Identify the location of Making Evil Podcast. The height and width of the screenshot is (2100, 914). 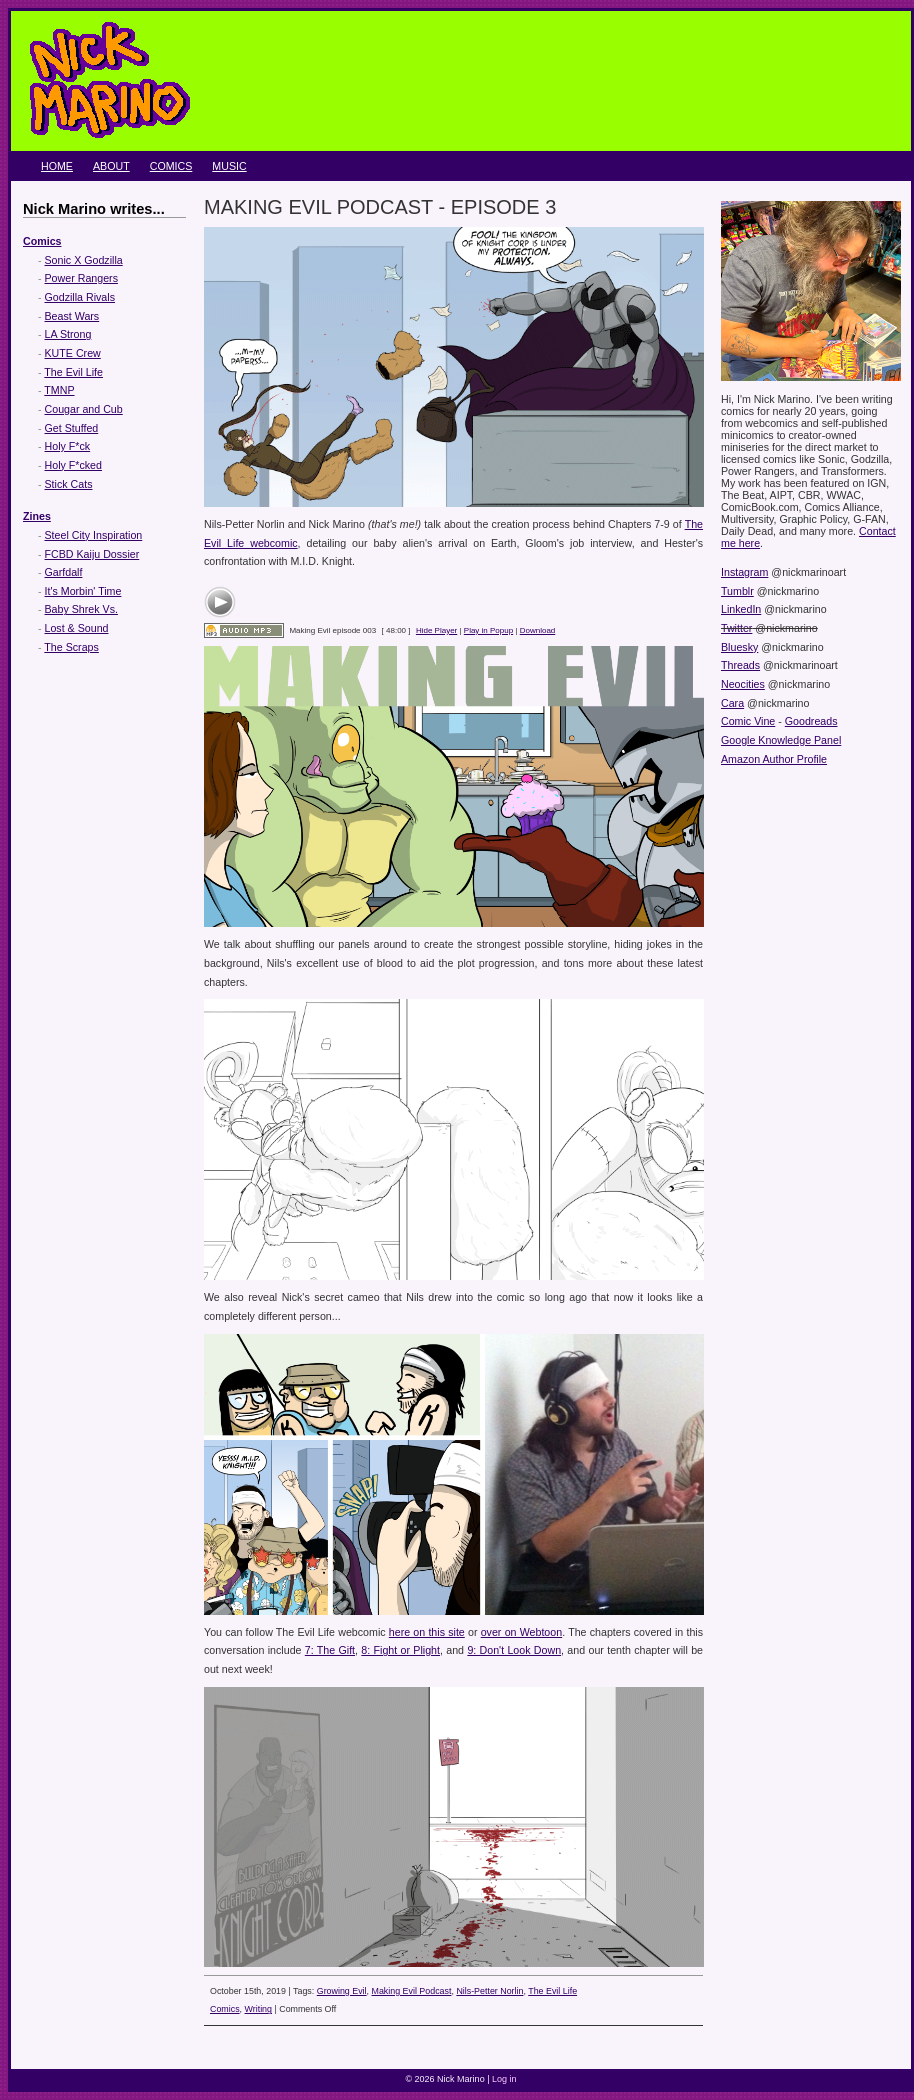
(412, 1991).